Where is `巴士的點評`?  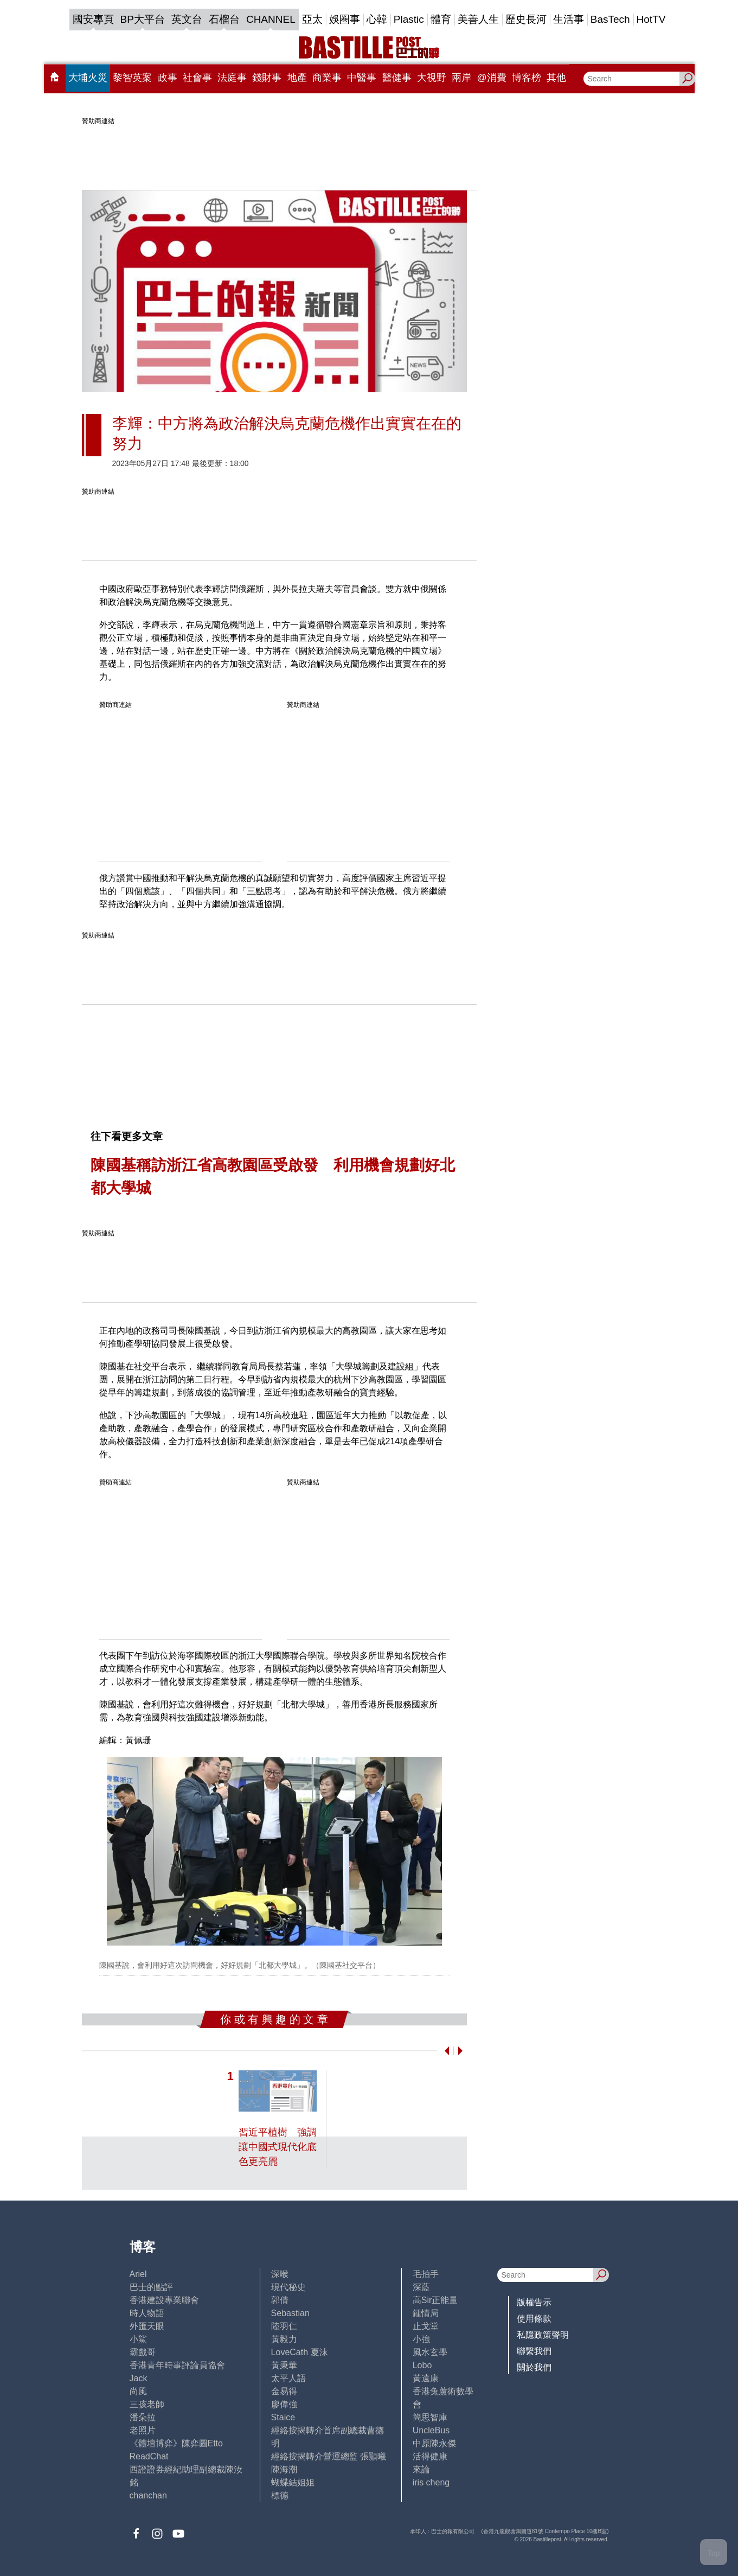
巴士的點評 is located at coordinates (151, 2287).